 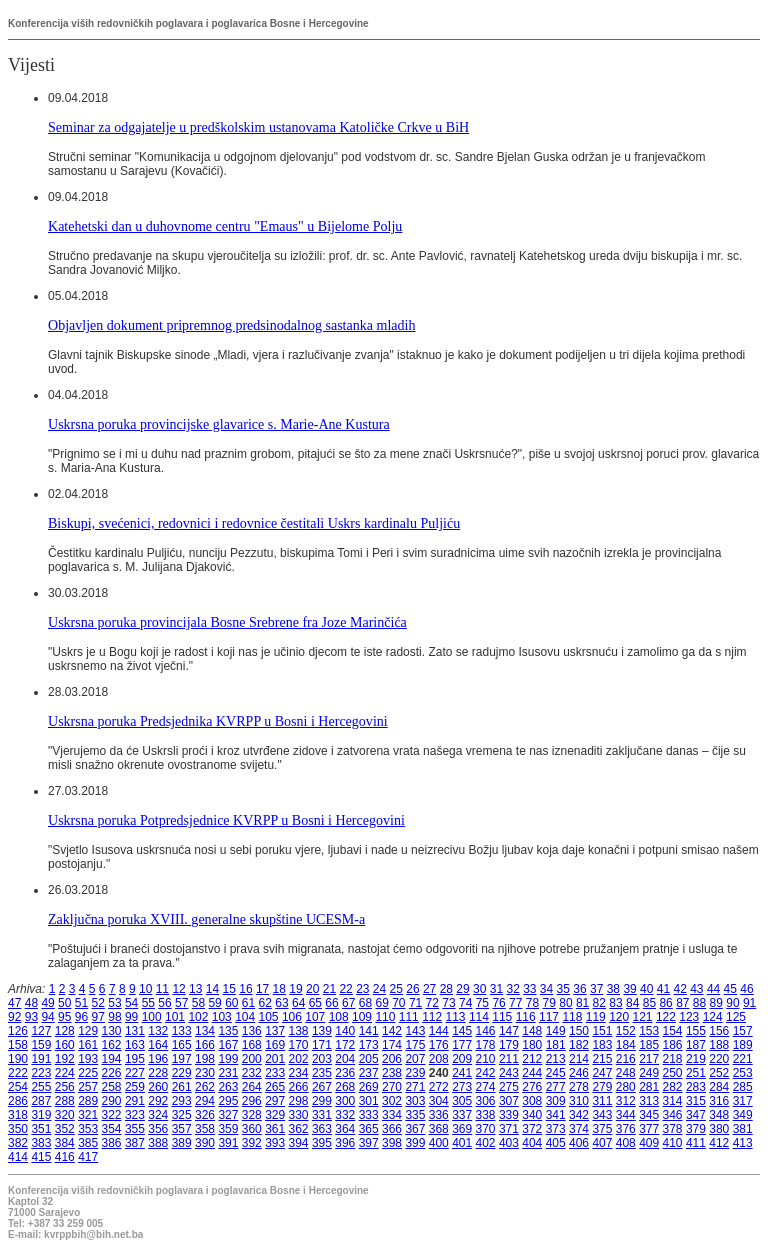 I want to click on Uskrsna poruka Potpredsjednice KVRPP u Bosni i Hercegovini, so click(x=226, y=820).